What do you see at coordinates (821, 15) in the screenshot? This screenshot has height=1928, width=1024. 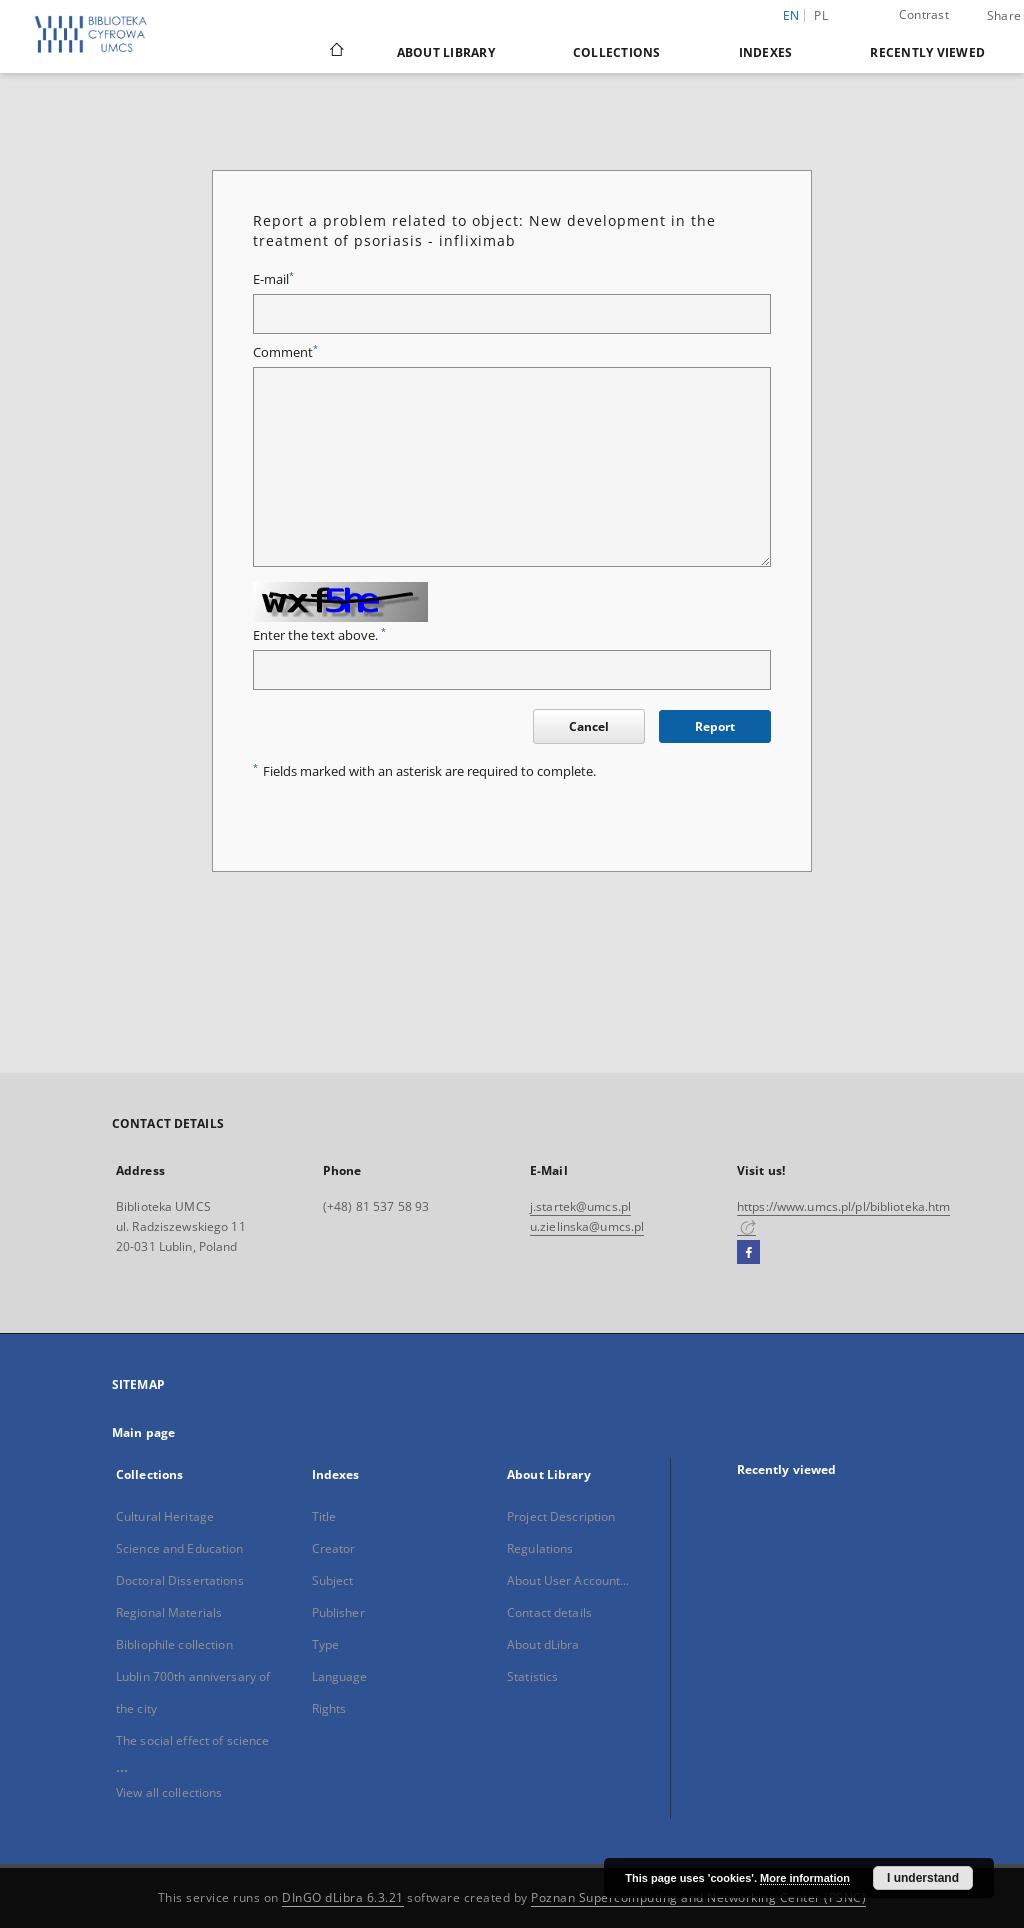 I see `pl [polski]` at bounding box center [821, 15].